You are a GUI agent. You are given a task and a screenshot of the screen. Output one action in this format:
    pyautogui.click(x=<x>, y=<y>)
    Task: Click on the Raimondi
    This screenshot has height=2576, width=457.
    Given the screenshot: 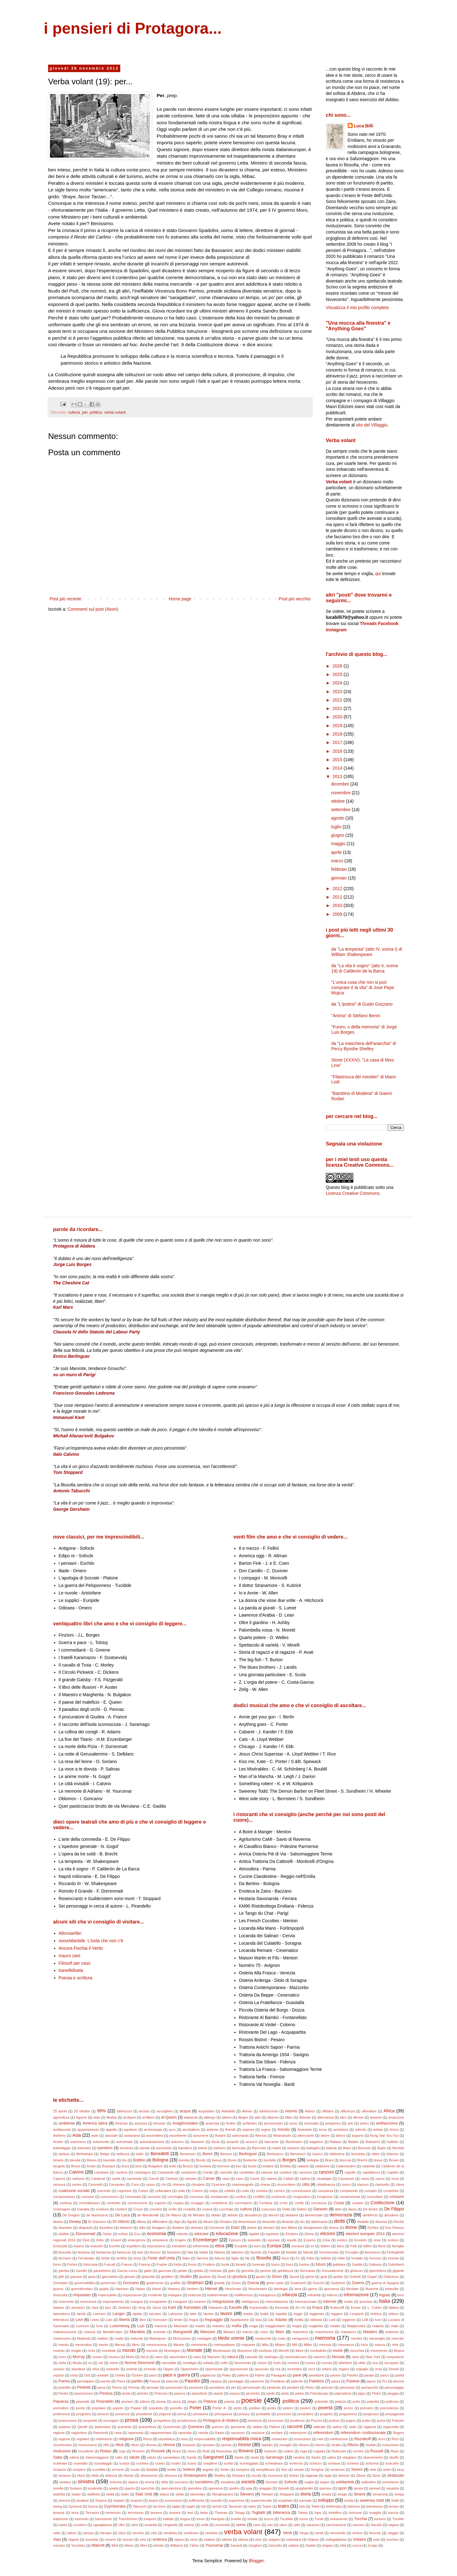 What is the action you would take?
    pyautogui.click(x=100, y=2433)
    